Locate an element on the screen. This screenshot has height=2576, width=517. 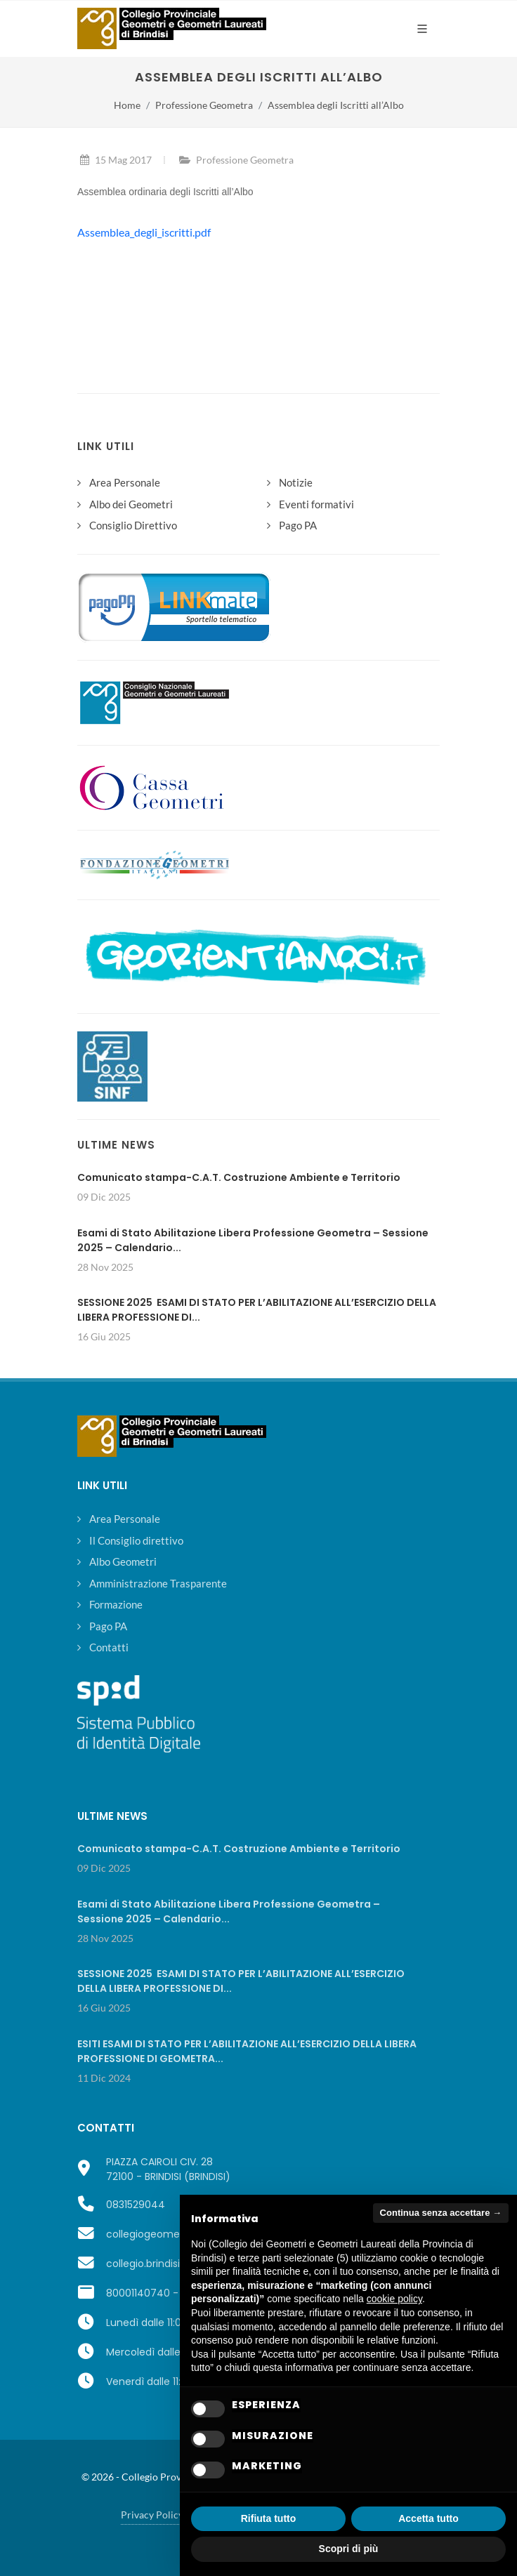
Notizie is located at coordinates (296, 482).